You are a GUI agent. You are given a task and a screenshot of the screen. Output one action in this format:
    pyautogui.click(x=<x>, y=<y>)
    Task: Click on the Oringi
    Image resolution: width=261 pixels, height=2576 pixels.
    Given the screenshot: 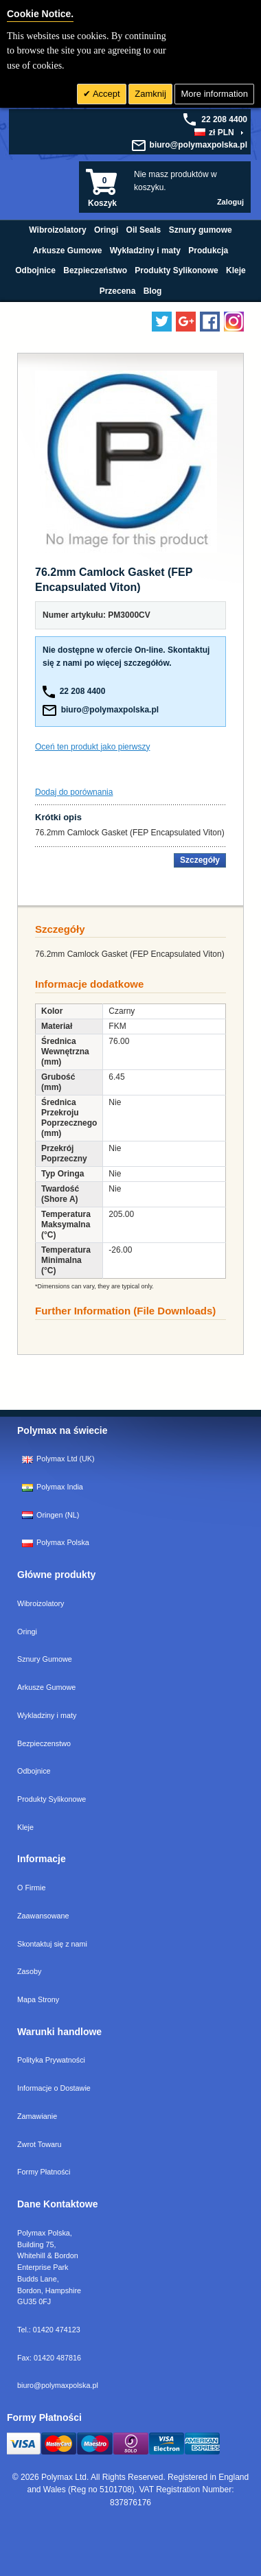 What is the action you would take?
    pyautogui.click(x=27, y=1631)
    